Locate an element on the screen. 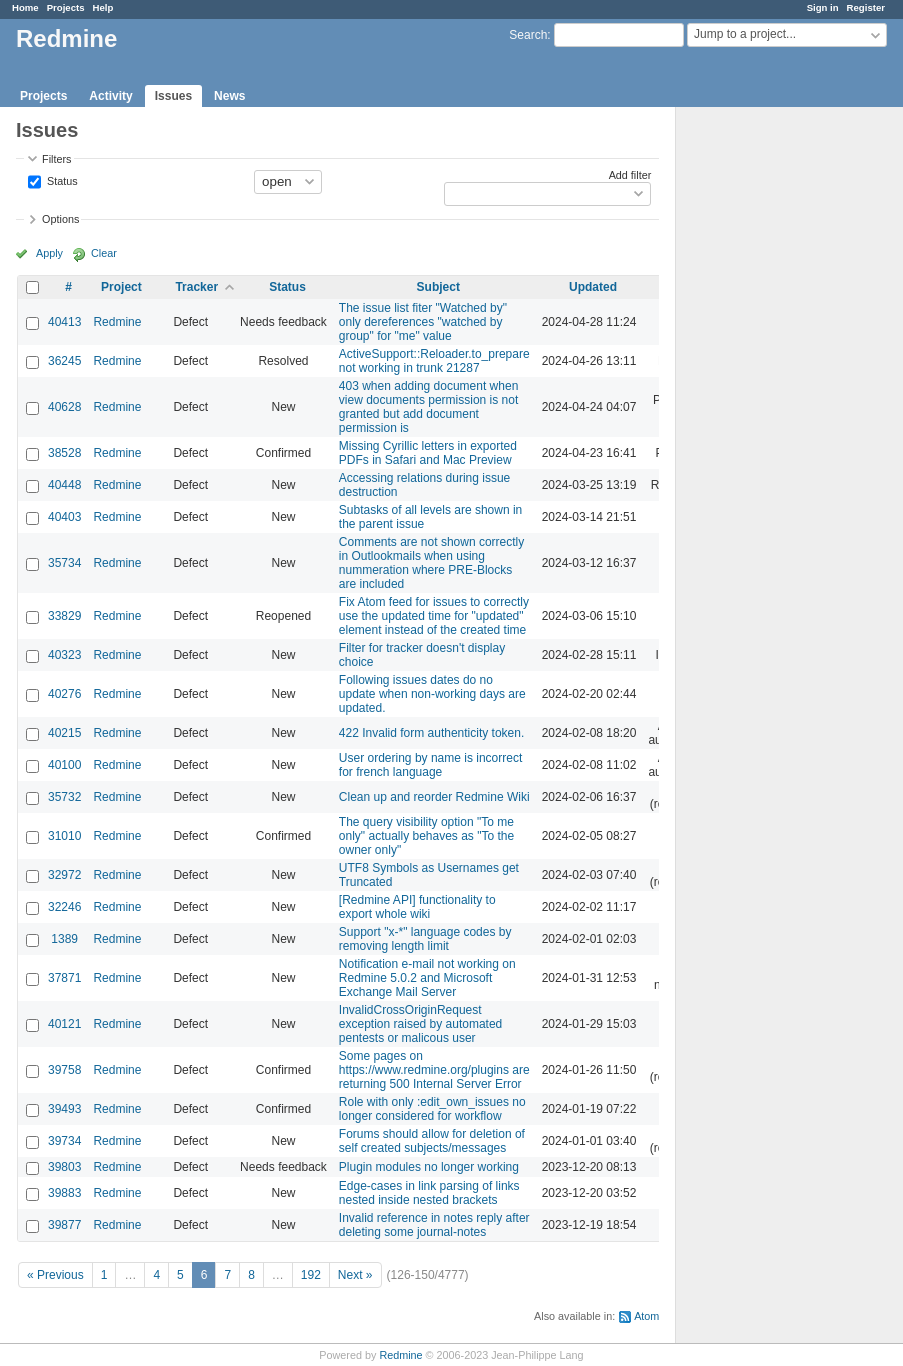 The width and height of the screenshot is (903, 1366). ActiveSupport::Reloader.to_prepare not working in trunk 21287 is located at coordinates (434, 361).